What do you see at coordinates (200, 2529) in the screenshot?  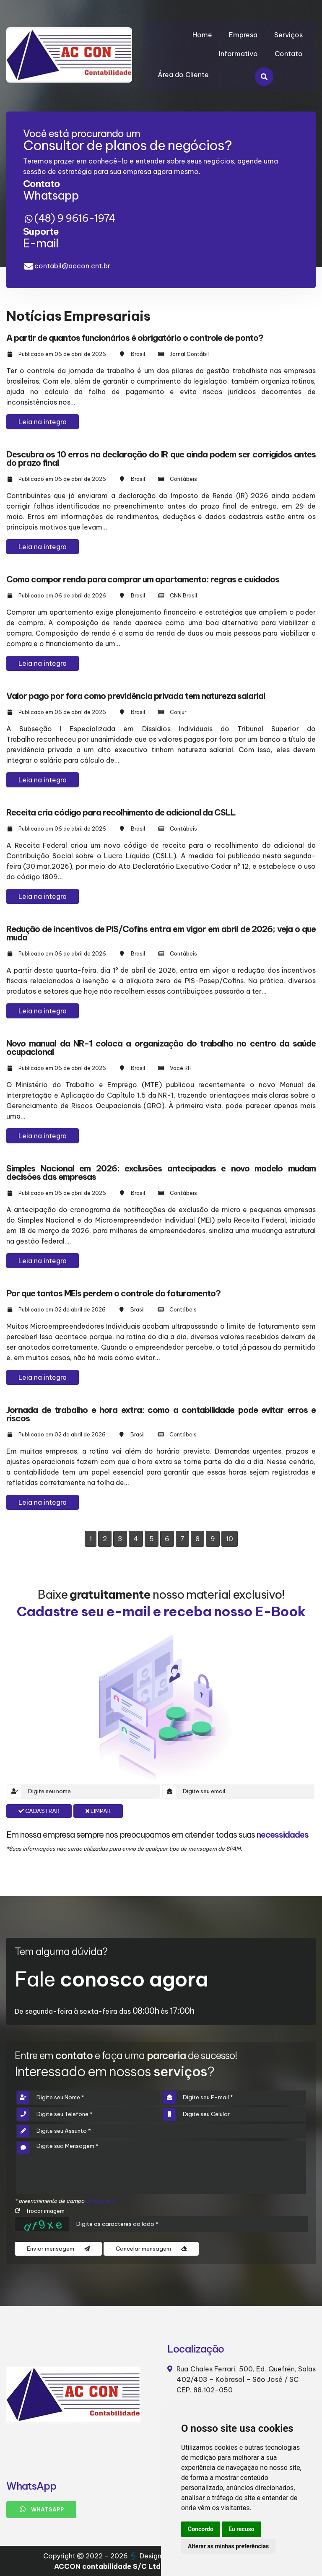 I see `Concordo [button]` at bounding box center [200, 2529].